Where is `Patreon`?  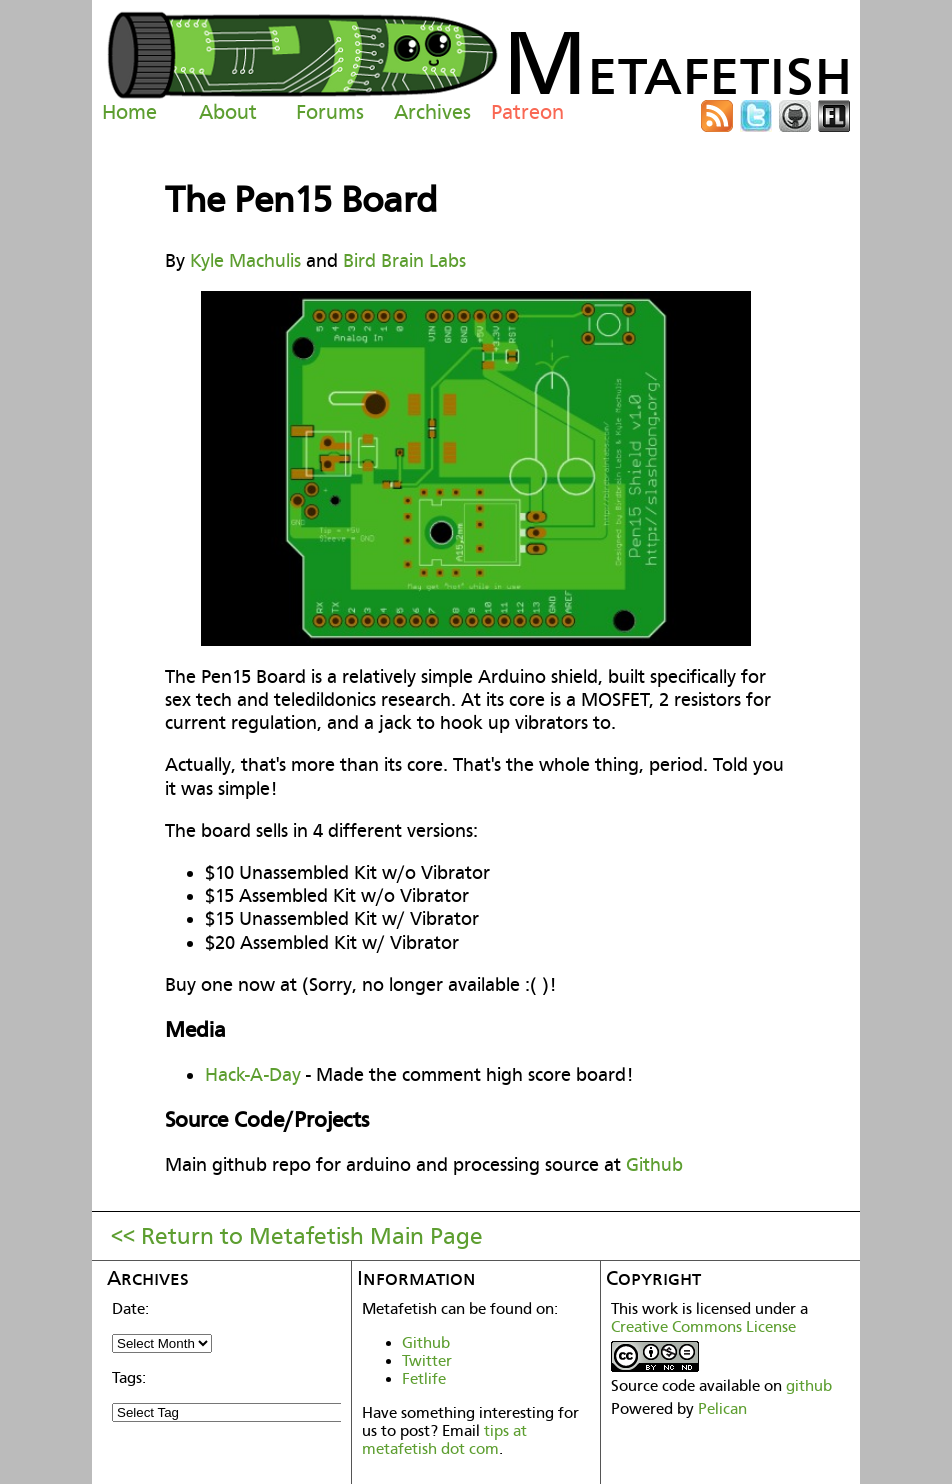
Patreon is located at coordinates (527, 112).